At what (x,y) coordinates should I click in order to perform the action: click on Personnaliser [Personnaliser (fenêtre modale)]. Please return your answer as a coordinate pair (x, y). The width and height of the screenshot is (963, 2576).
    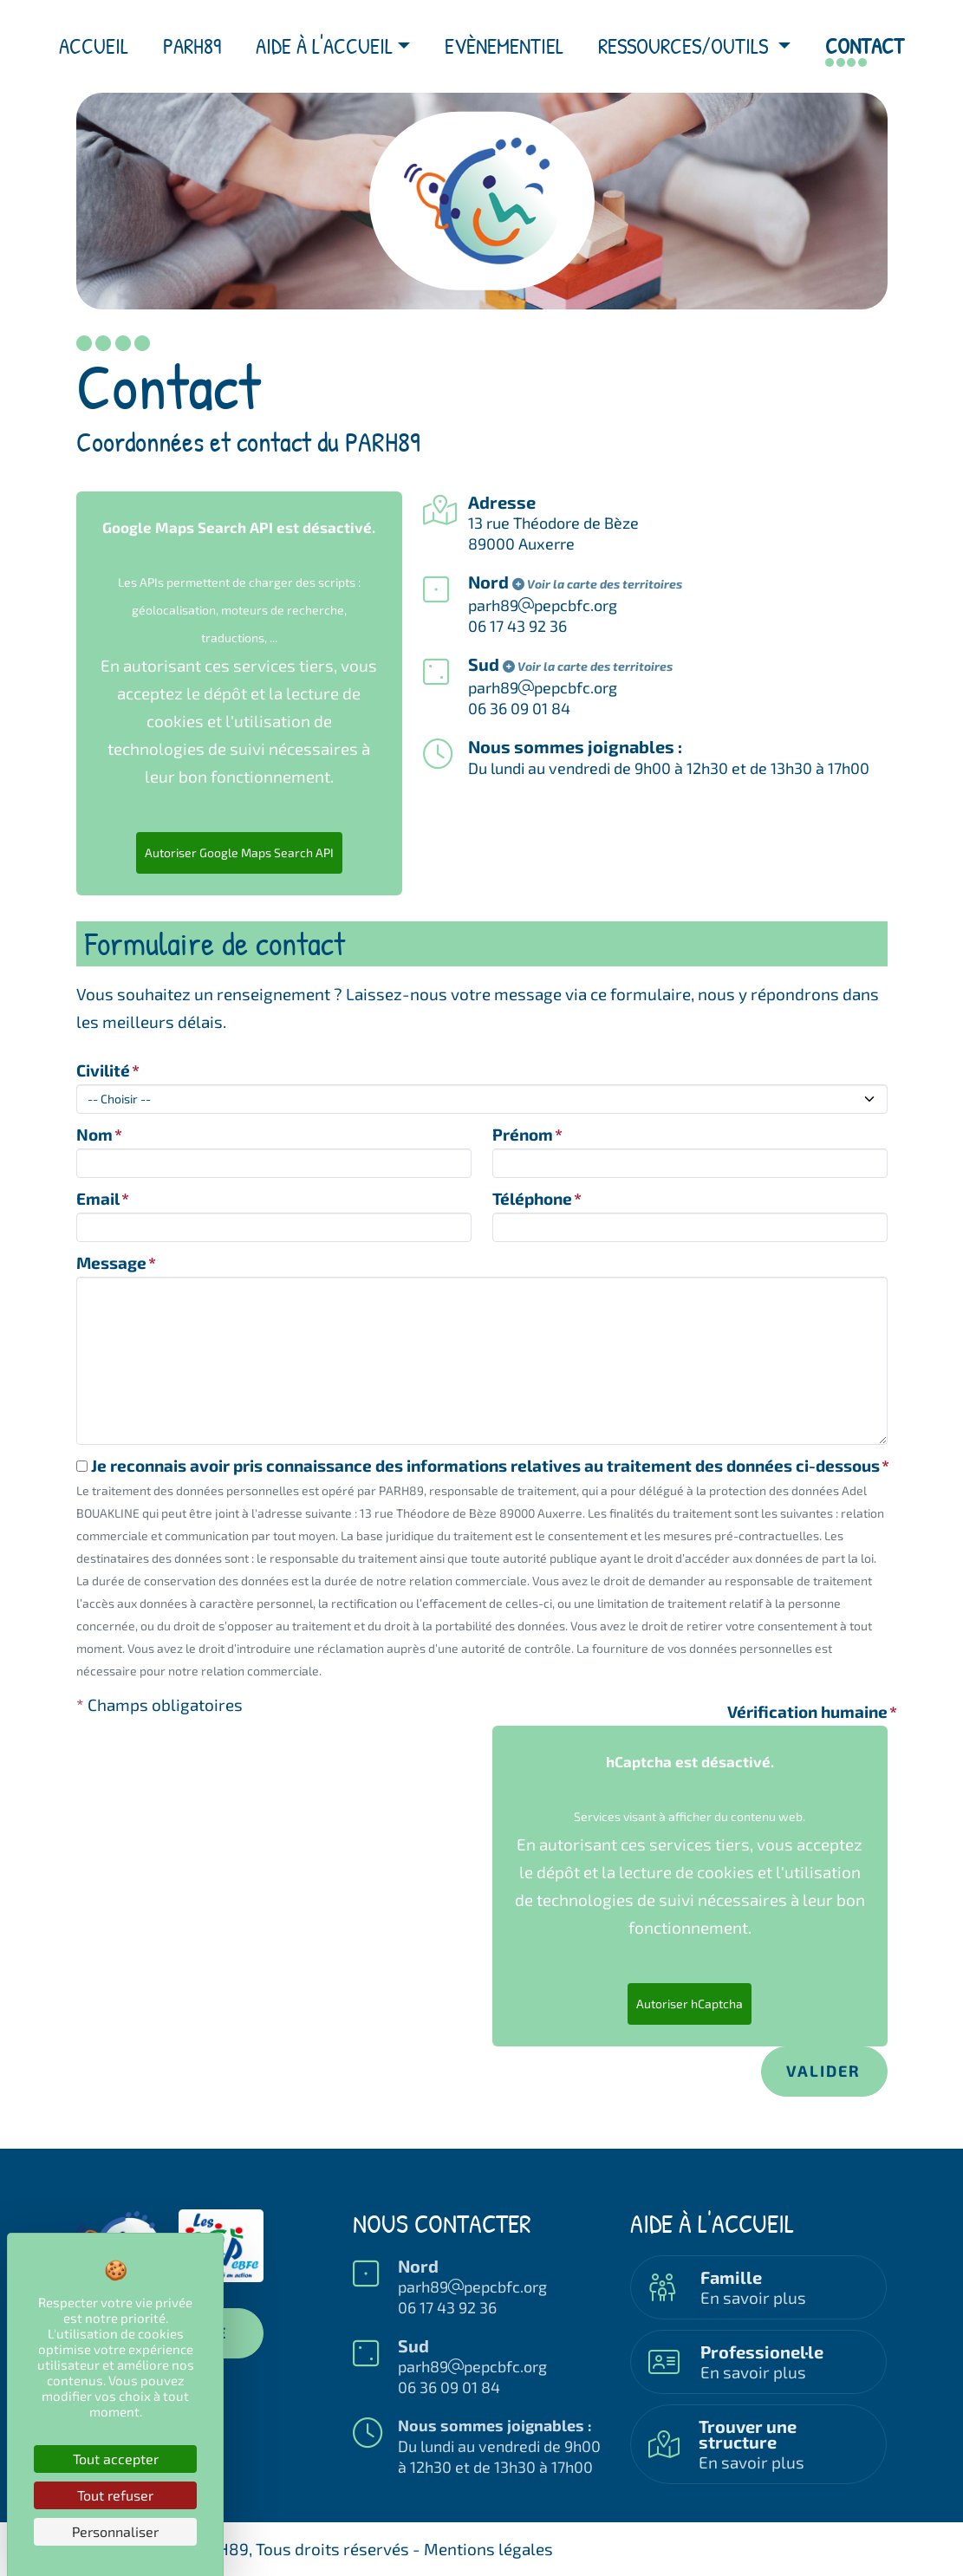
    Looking at the image, I should click on (115, 2531).